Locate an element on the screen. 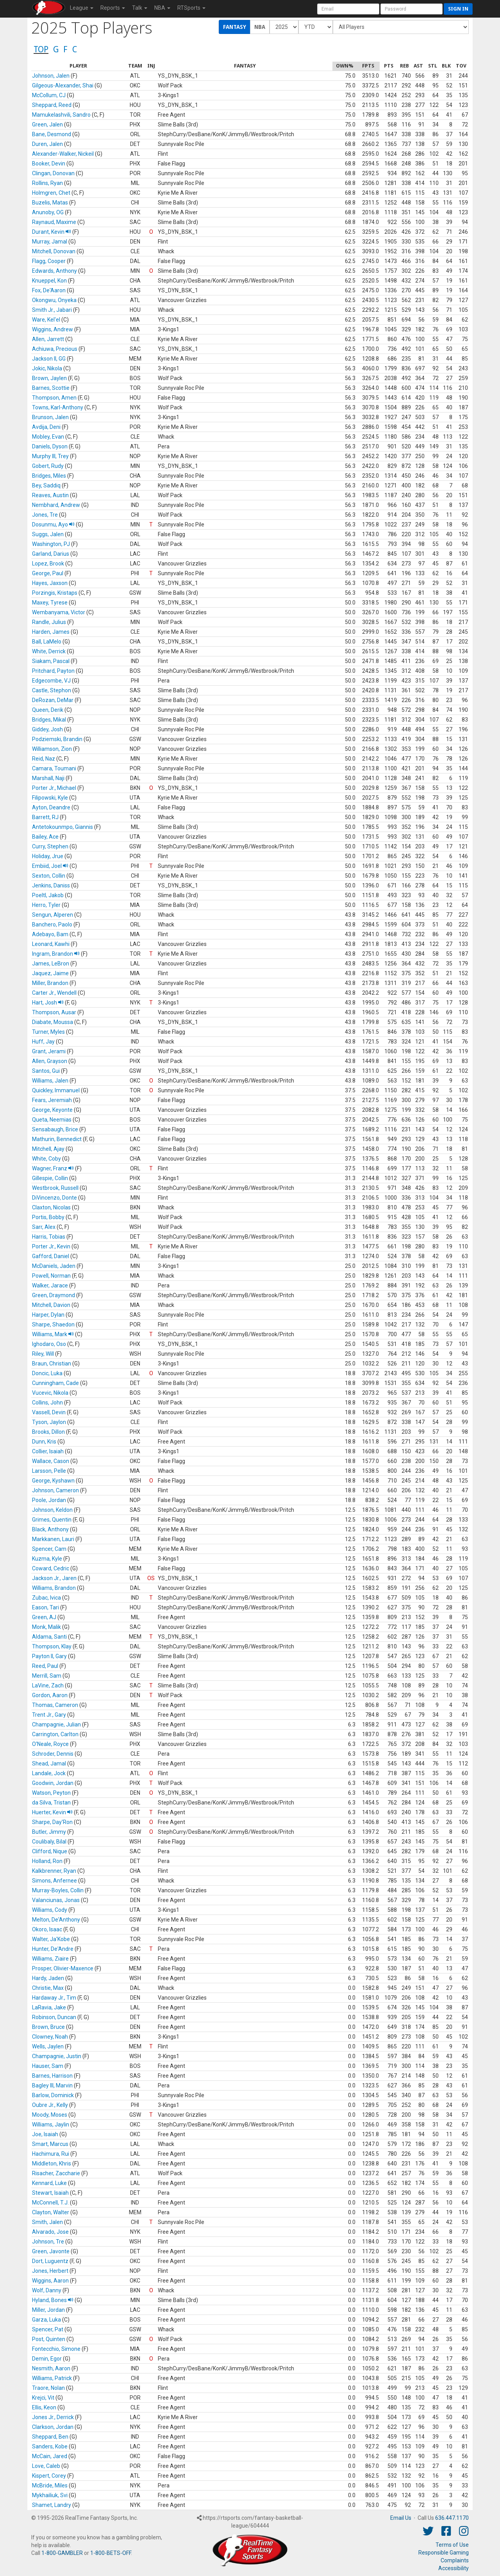 This screenshot has width=500, height=2576. Jones, Herbert is located at coordinates (50, 2271).